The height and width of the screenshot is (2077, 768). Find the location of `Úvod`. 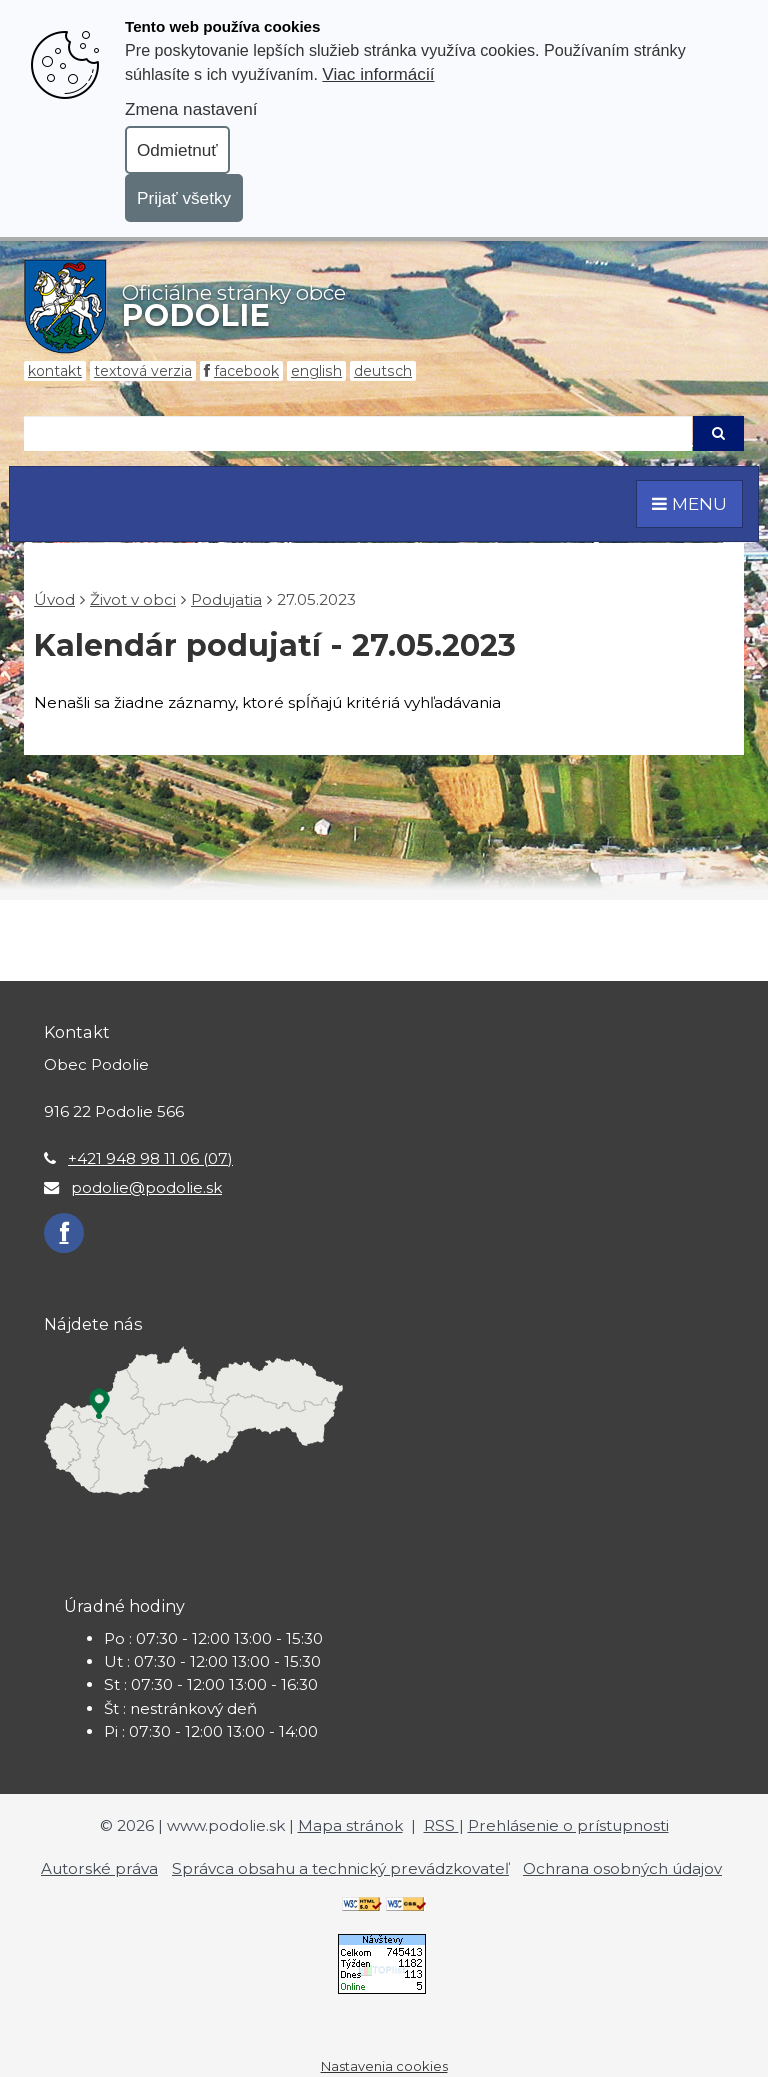

Úvod is located at coordinates (54, 599).